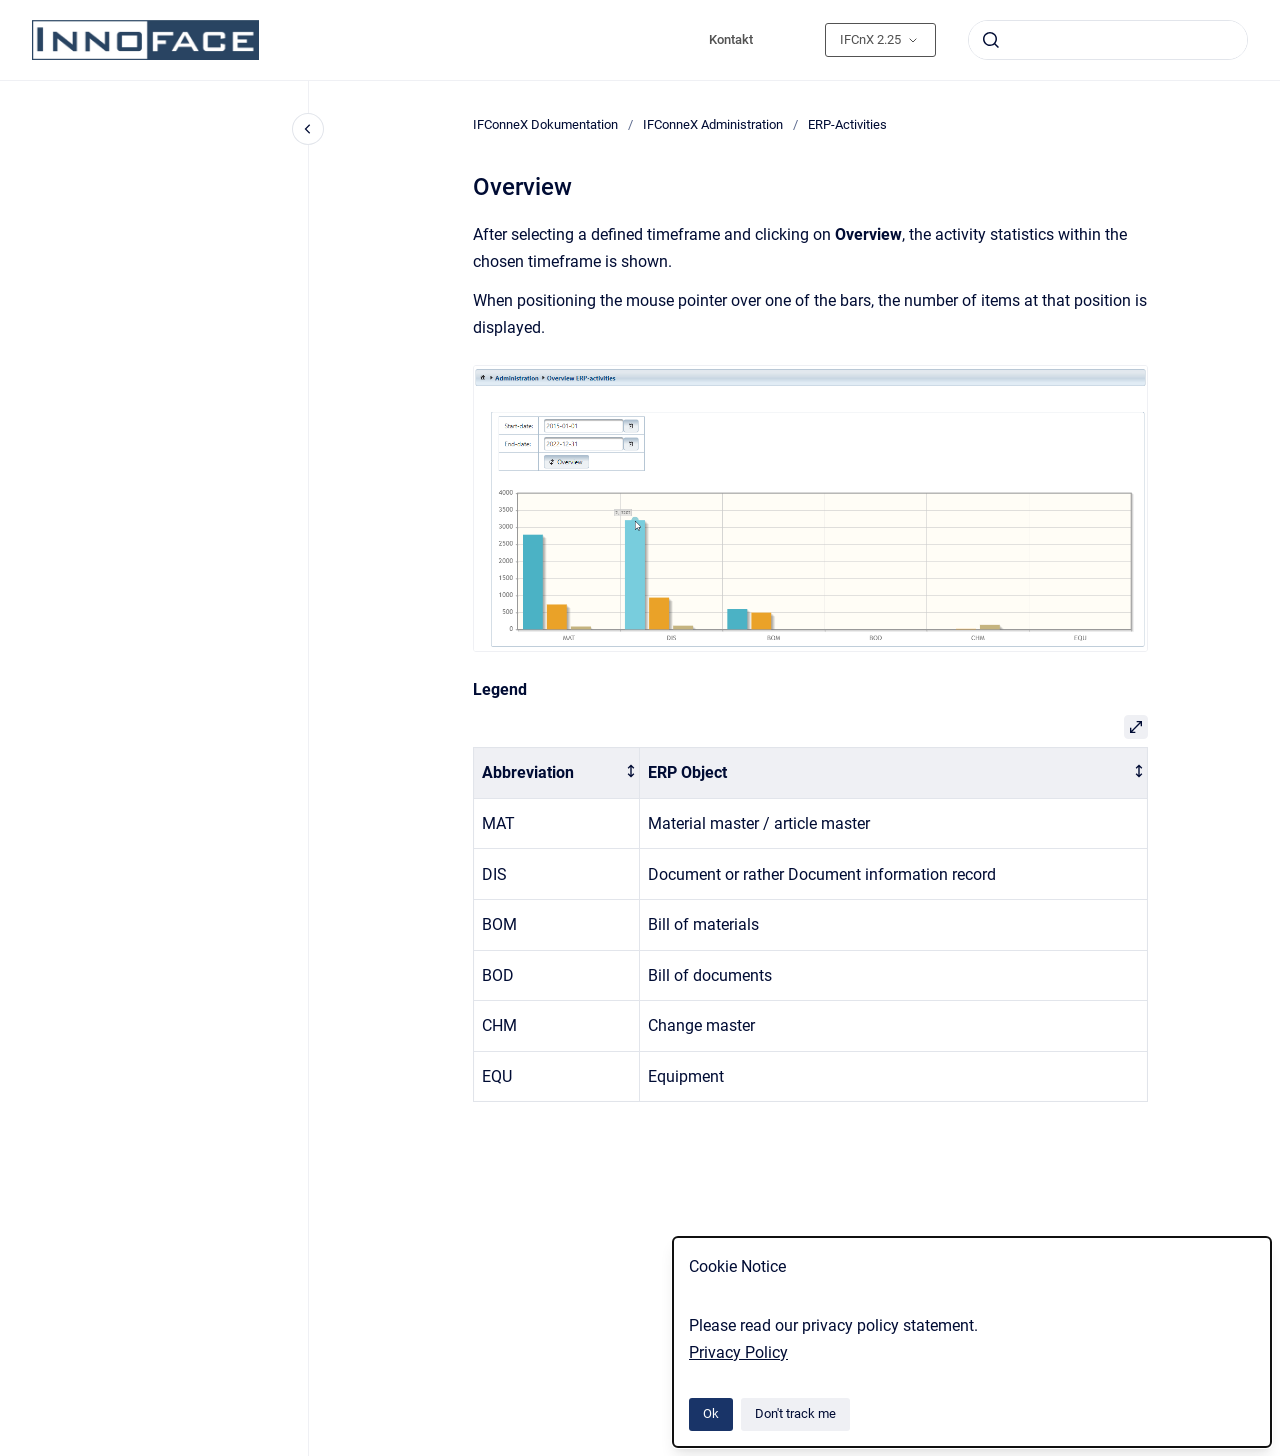 Image resolution: width=1280 pixels, height=1456 pixels. What do you see at coordinates (557, 773) in the screenshot?
I see `[columnheader]` at bounding box center [557, 773].